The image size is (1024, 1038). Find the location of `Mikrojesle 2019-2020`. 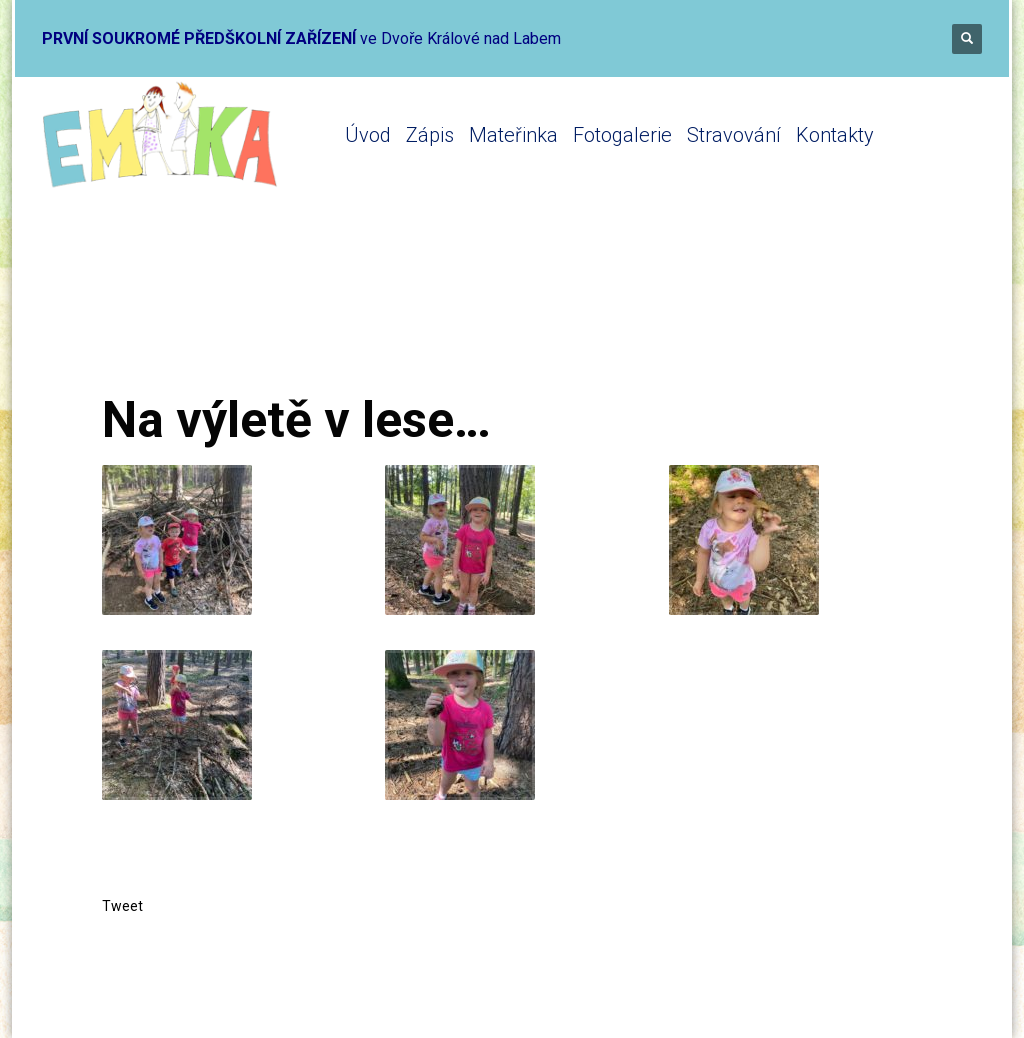

Mikrojesle 2019-2020 is located at coordinates (371, 312).